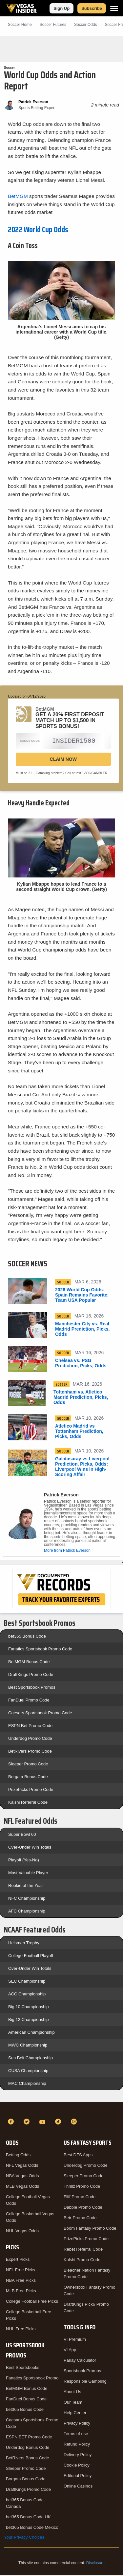 The height and width of the screenshot is (2576, 123). I want to click on Parlay Calculator, so click(80, 2361).